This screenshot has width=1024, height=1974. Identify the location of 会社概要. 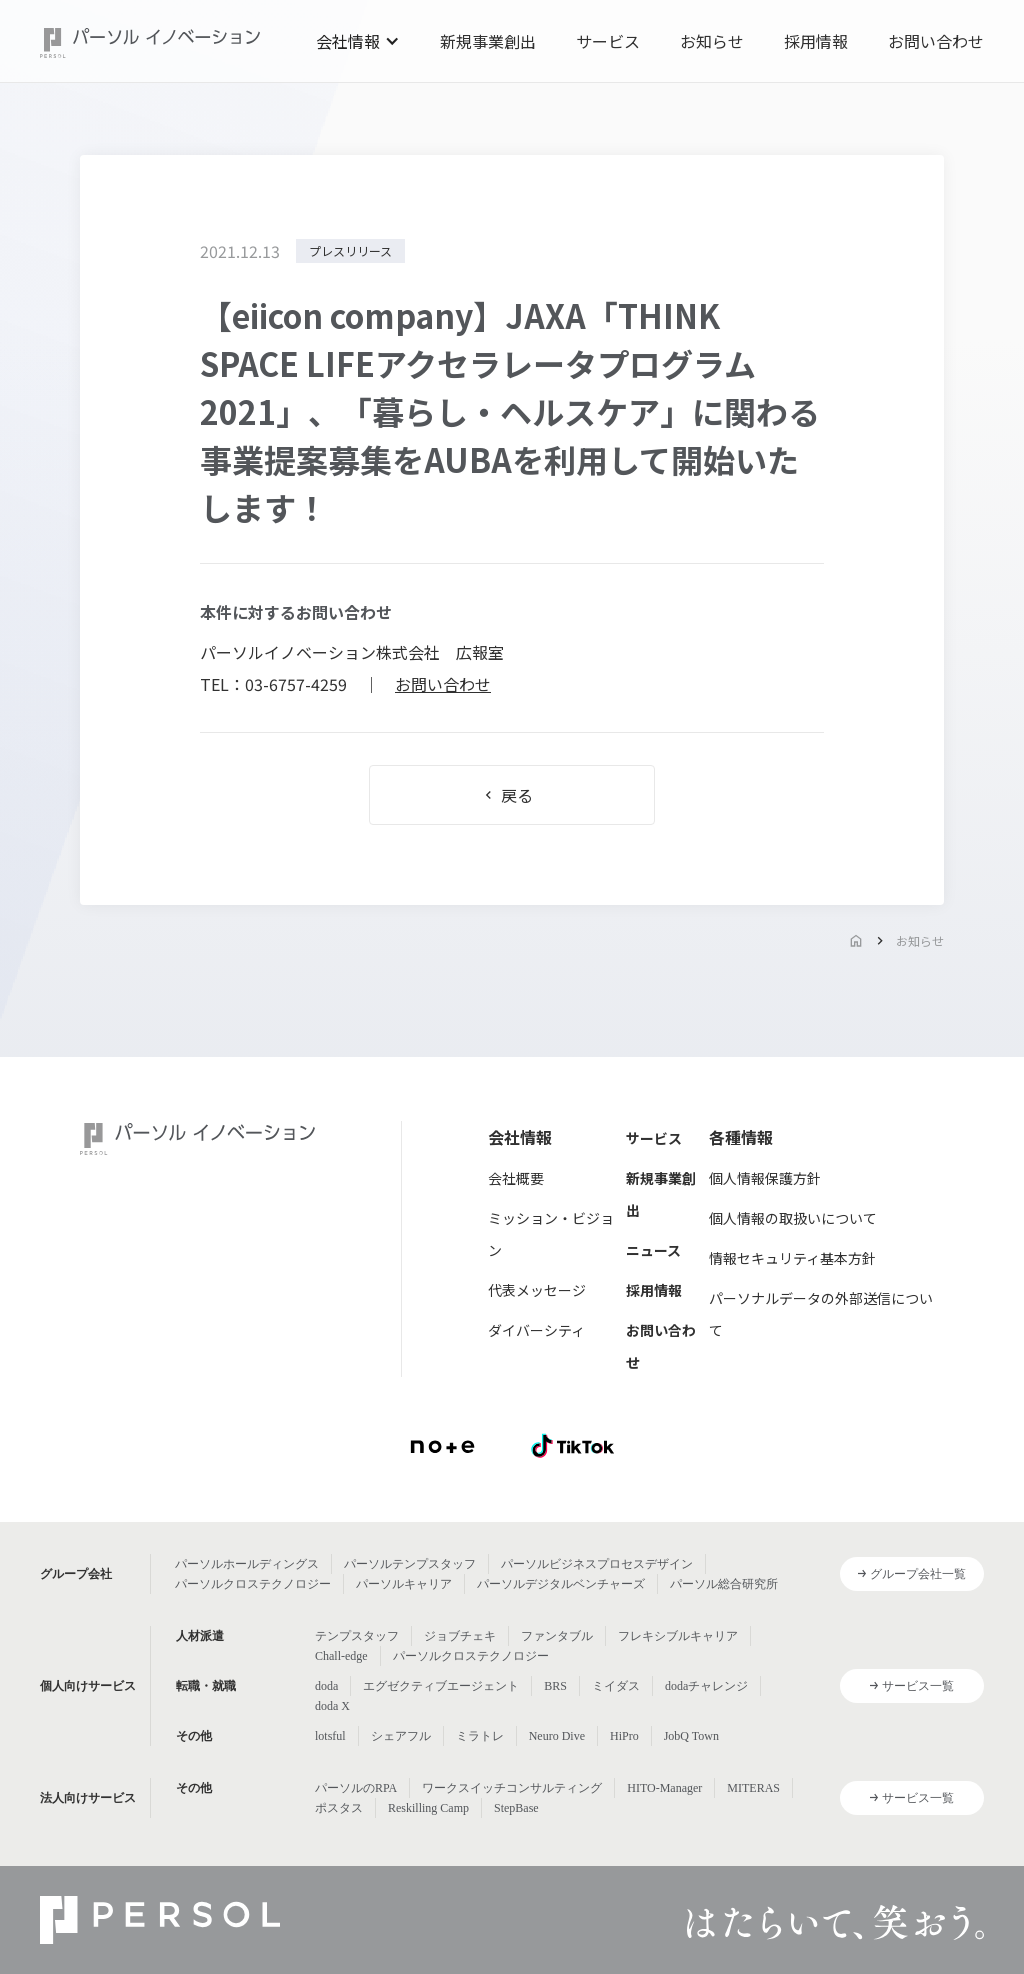
(516, 1178).